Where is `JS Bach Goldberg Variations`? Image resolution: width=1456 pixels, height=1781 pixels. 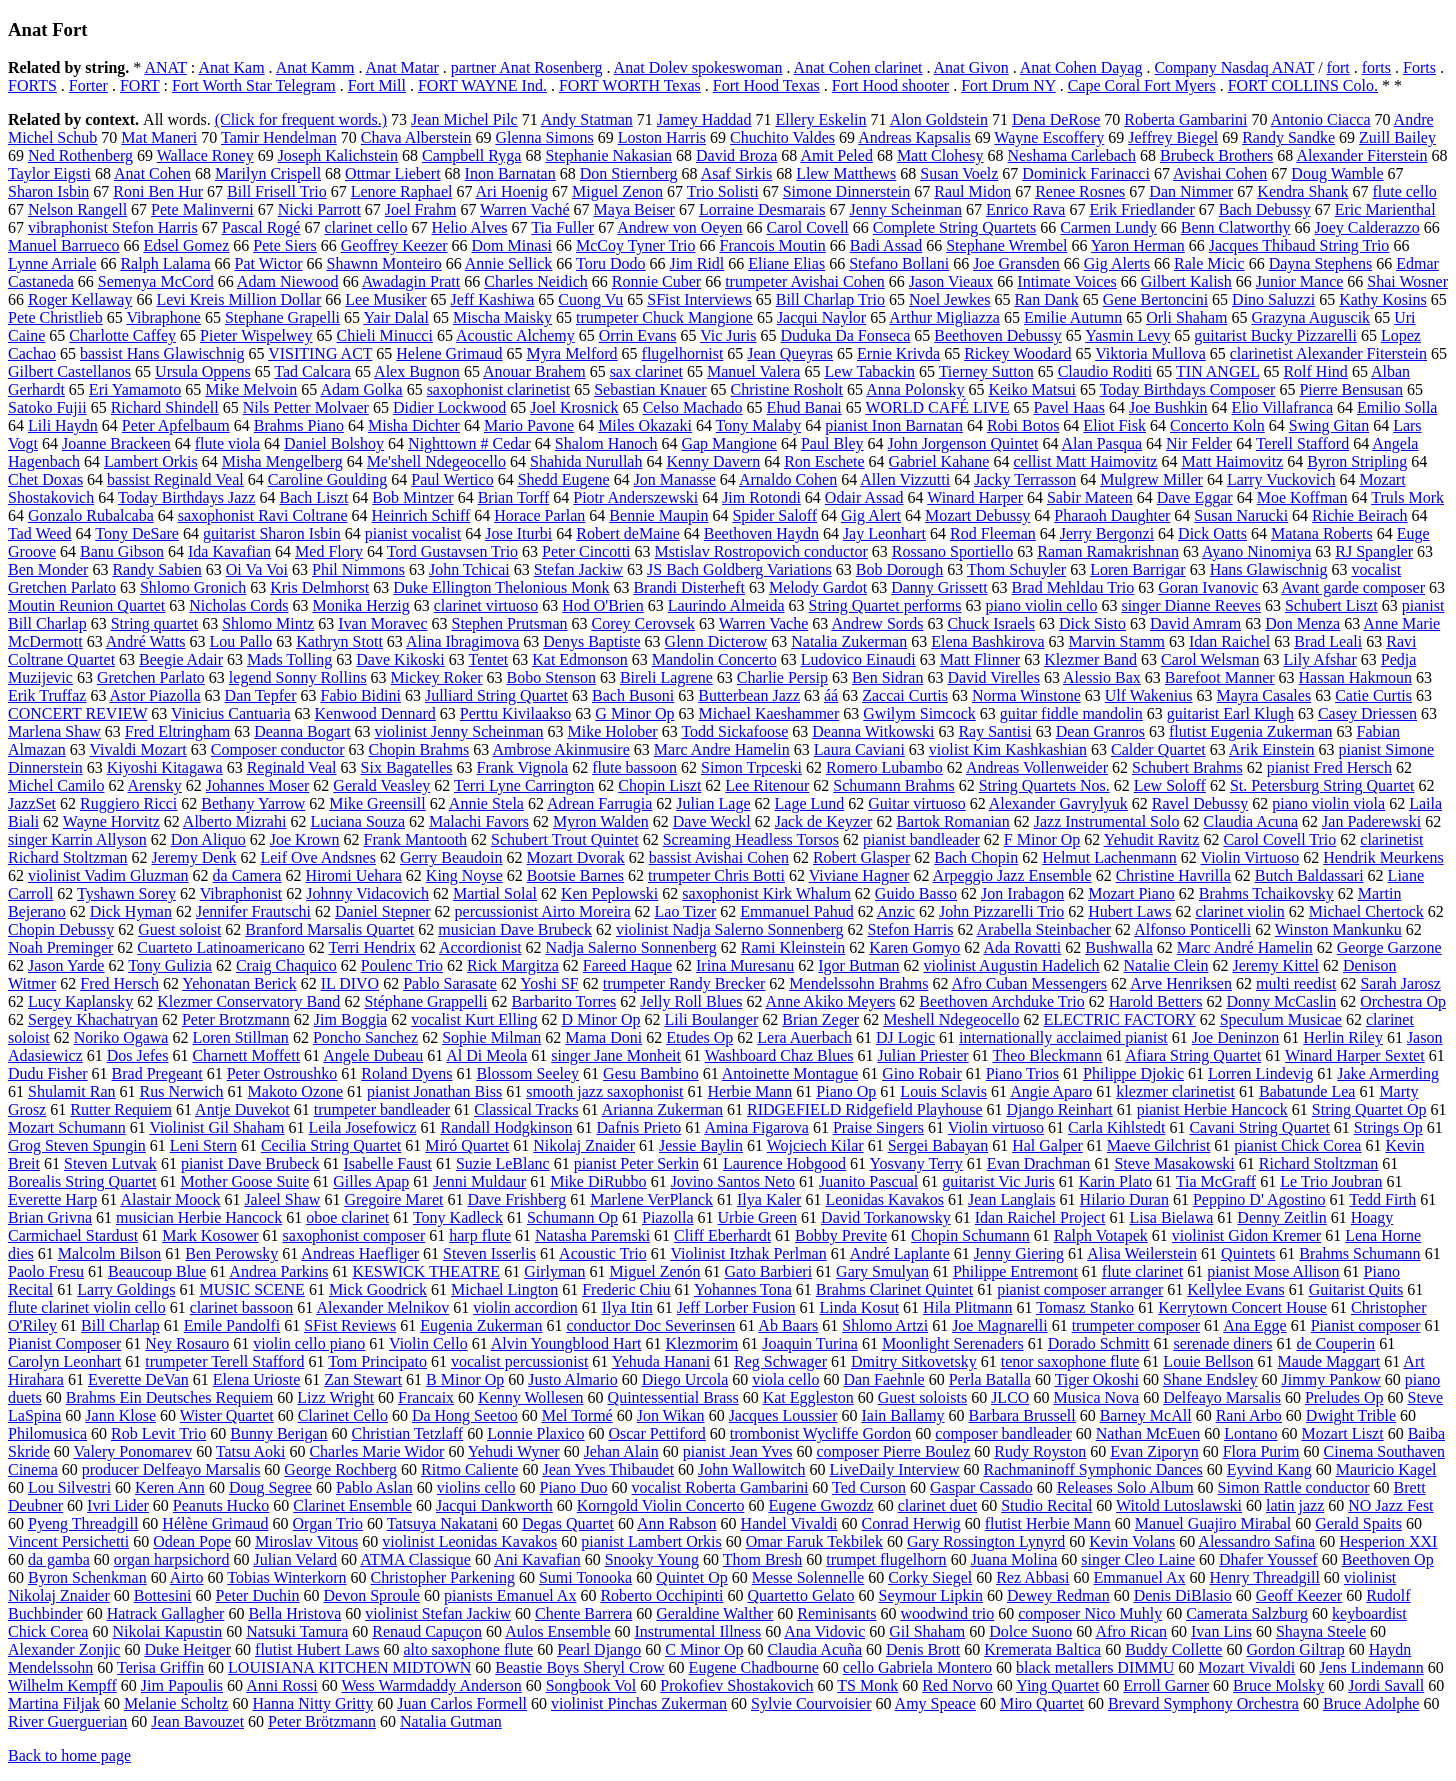 JS Bach Goldberg Variations is located at coordinates (739, 569).